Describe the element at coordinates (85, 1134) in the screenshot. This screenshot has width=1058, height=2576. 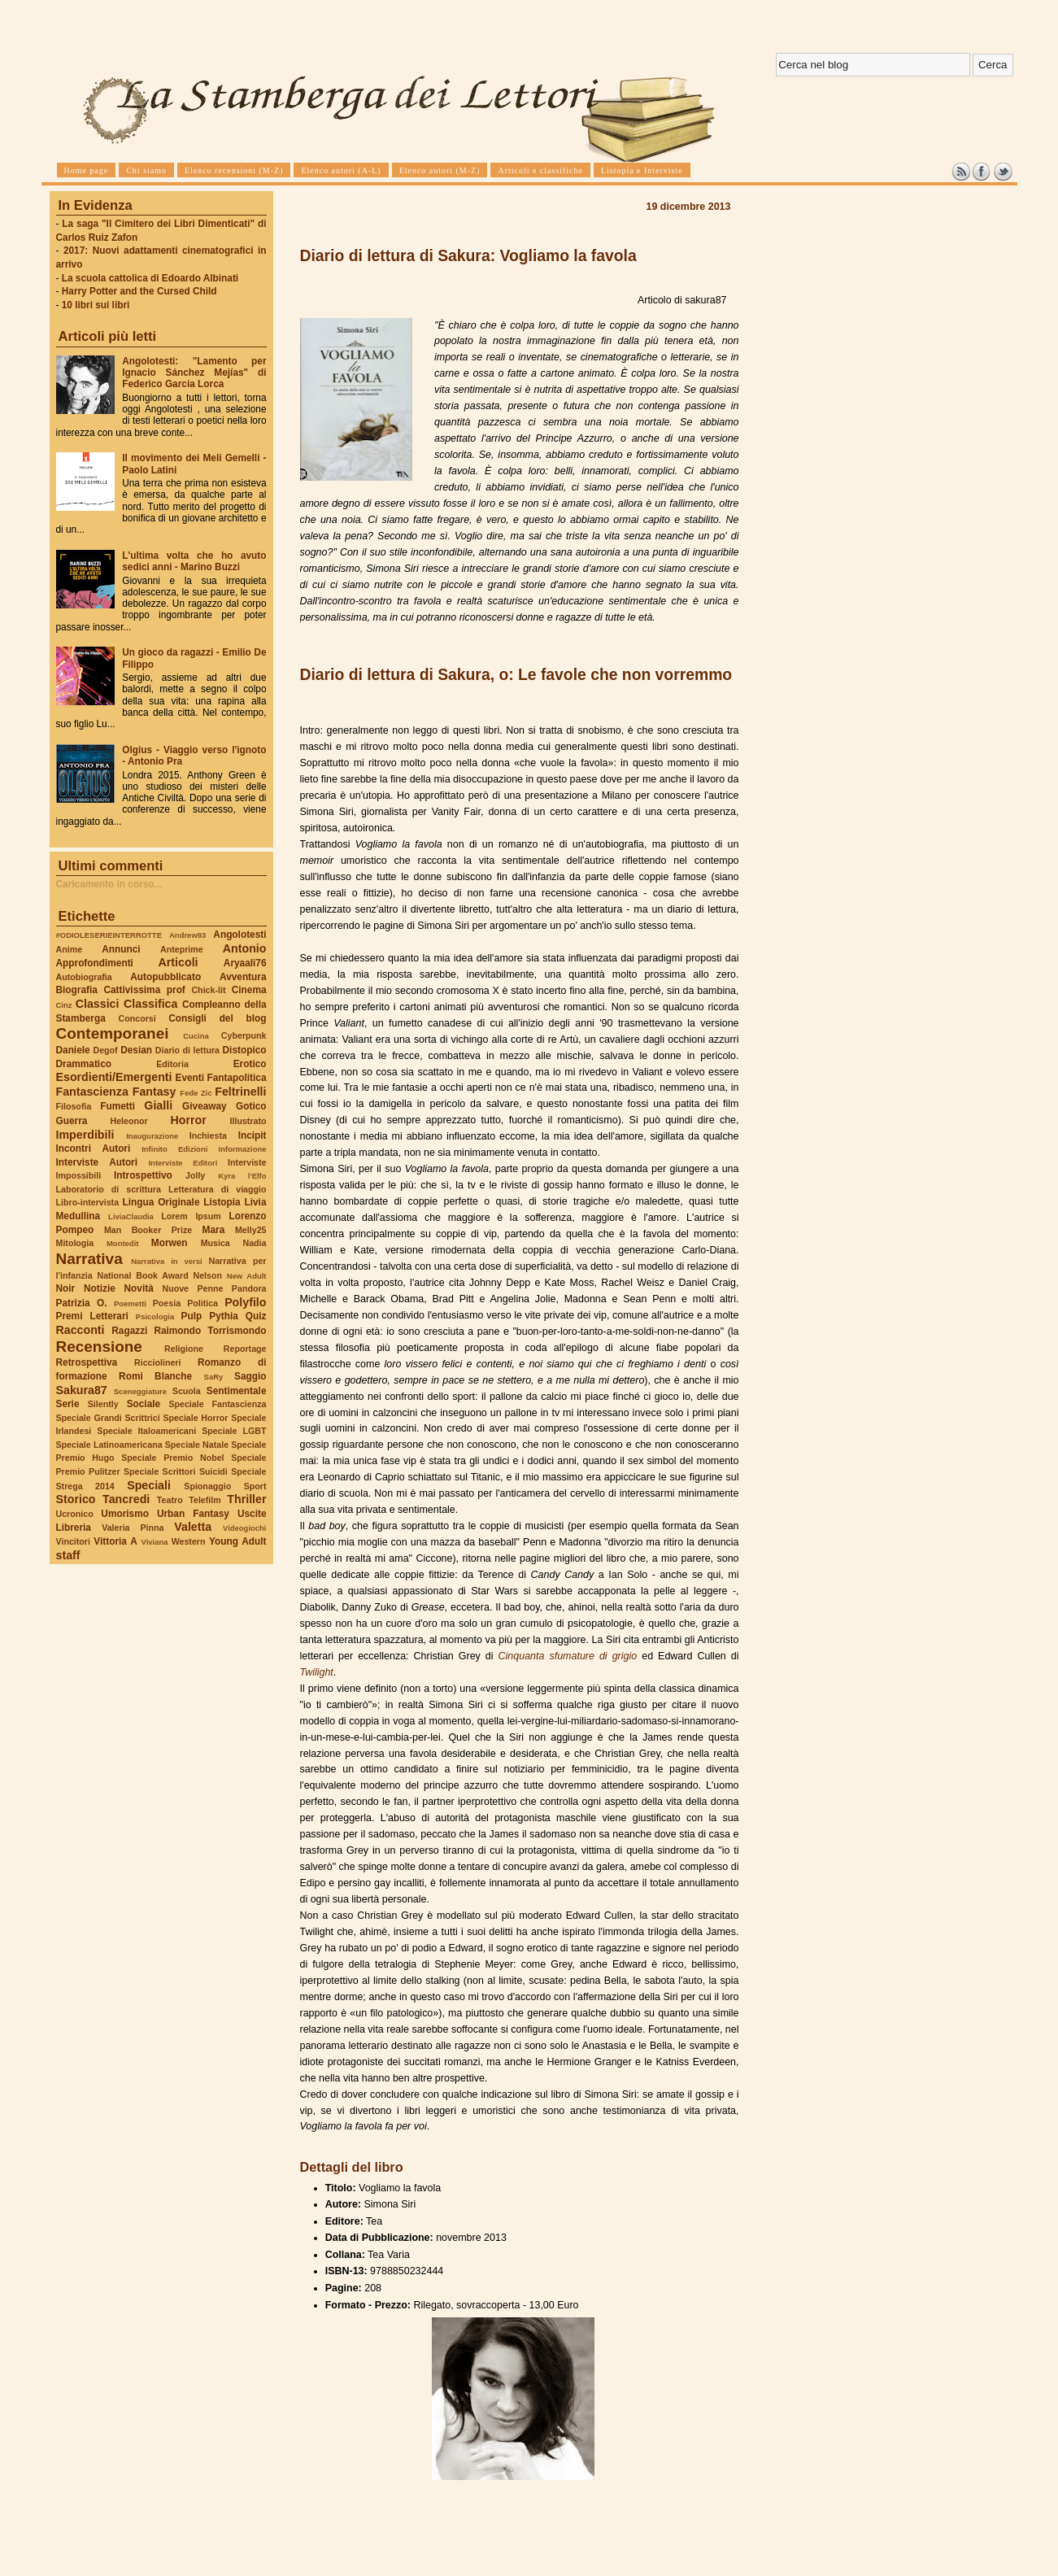
I see `Imperdibili` at that location.